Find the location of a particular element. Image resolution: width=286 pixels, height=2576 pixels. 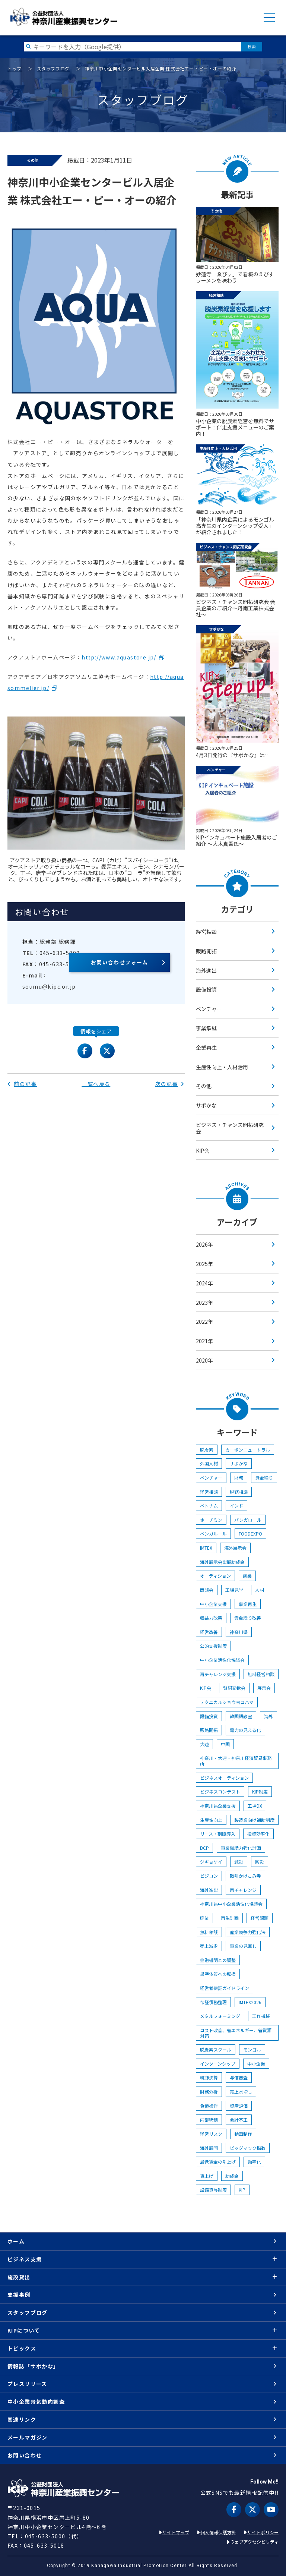

[検索したい文字を入力してください] is located at coordinates (132, 46).